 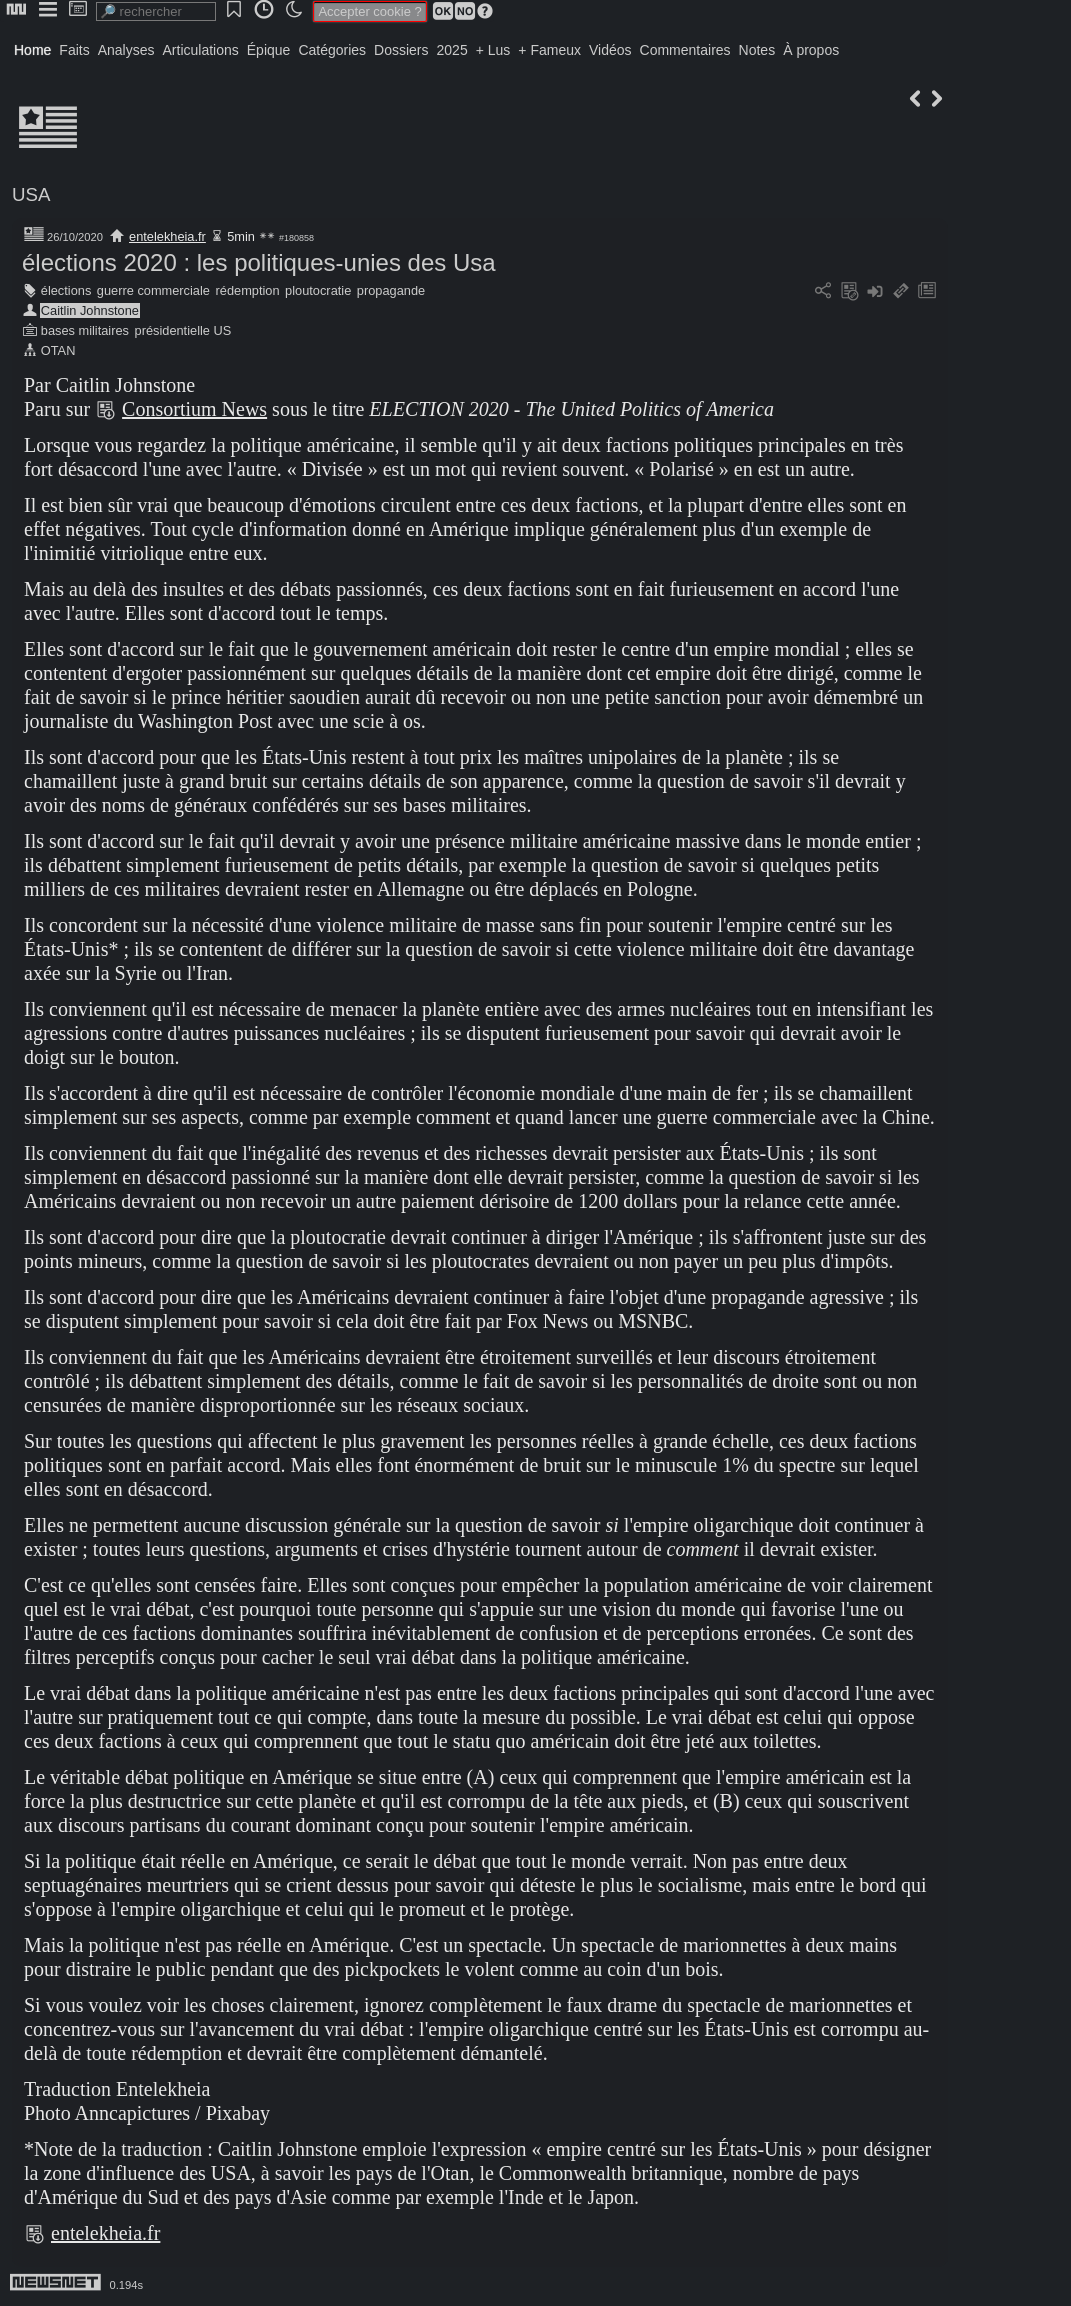 What do you see at coordinates (85, 330) in the screenshot?
I see `bases militaires` at bounding box center [85, 330].